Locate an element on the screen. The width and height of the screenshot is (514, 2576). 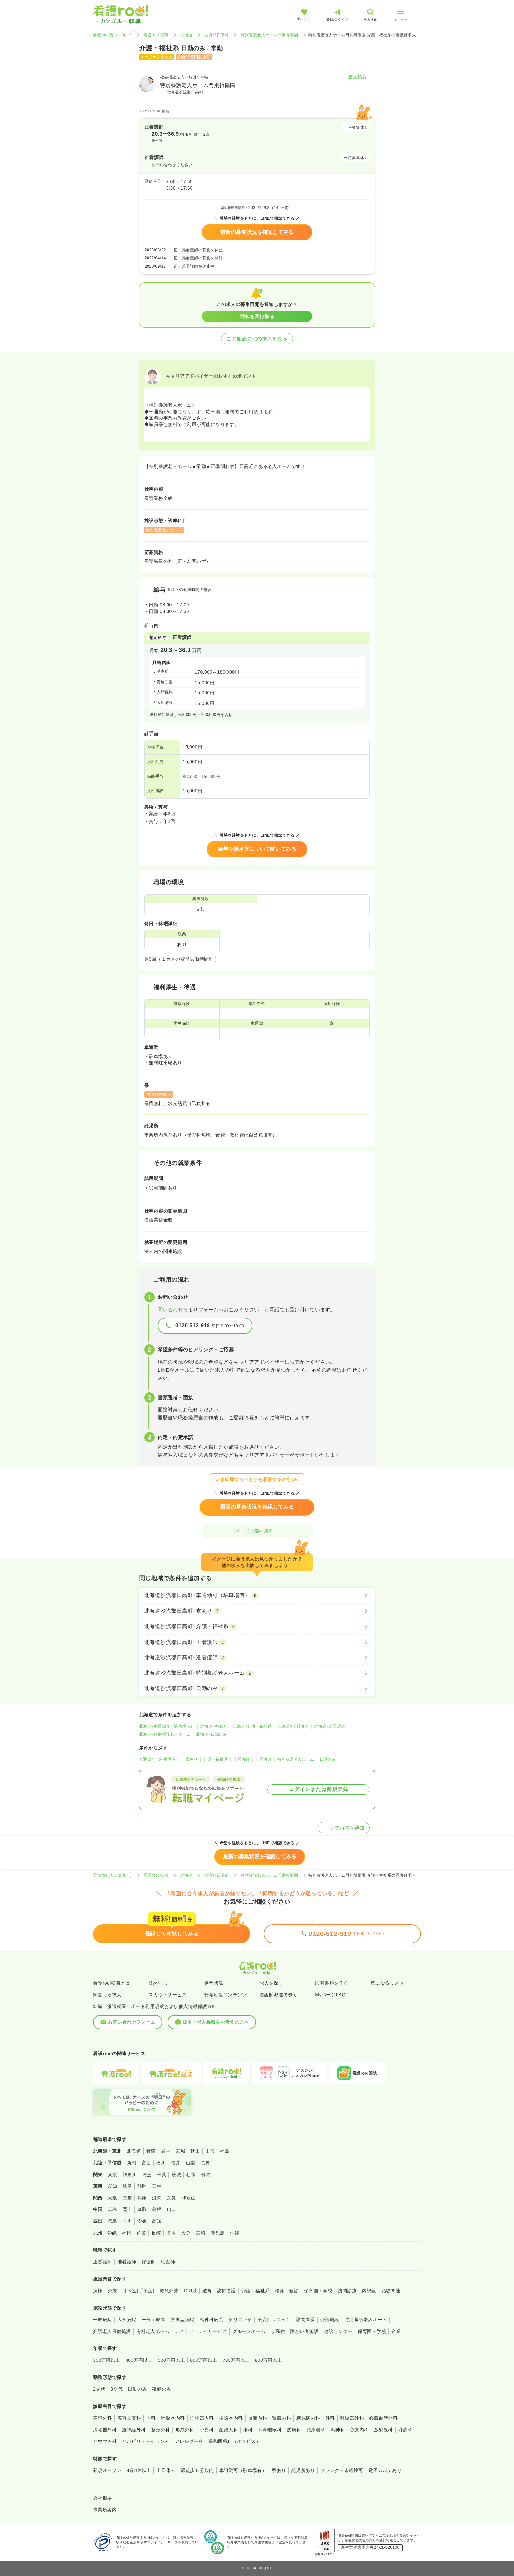
脳神経外科 is located at coordinates (134, 2429).